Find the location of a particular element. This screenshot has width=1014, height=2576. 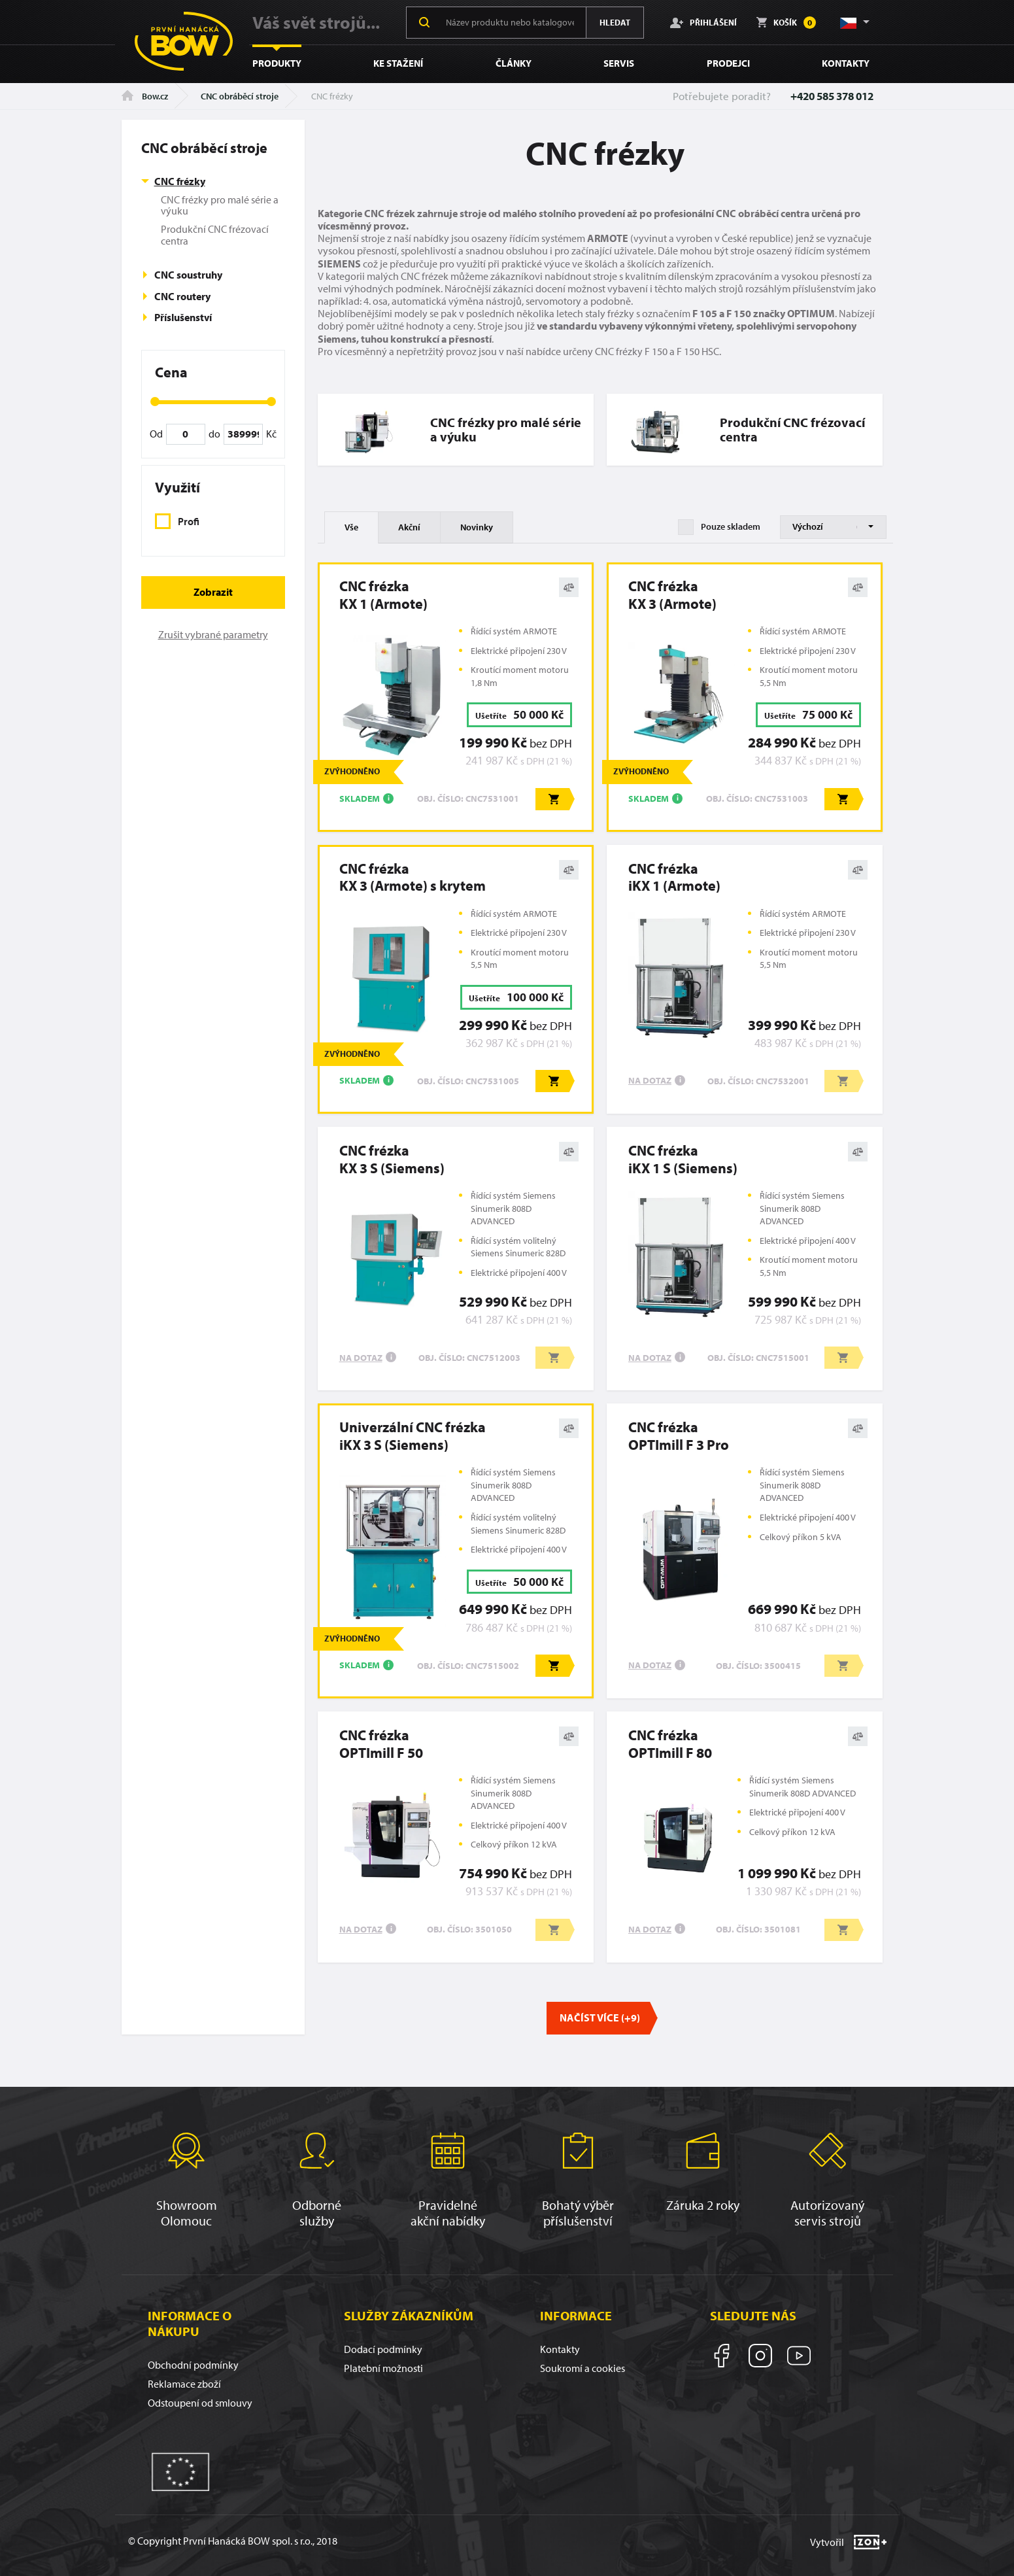

Platební možnosti is located at coordinates (383, 2368).